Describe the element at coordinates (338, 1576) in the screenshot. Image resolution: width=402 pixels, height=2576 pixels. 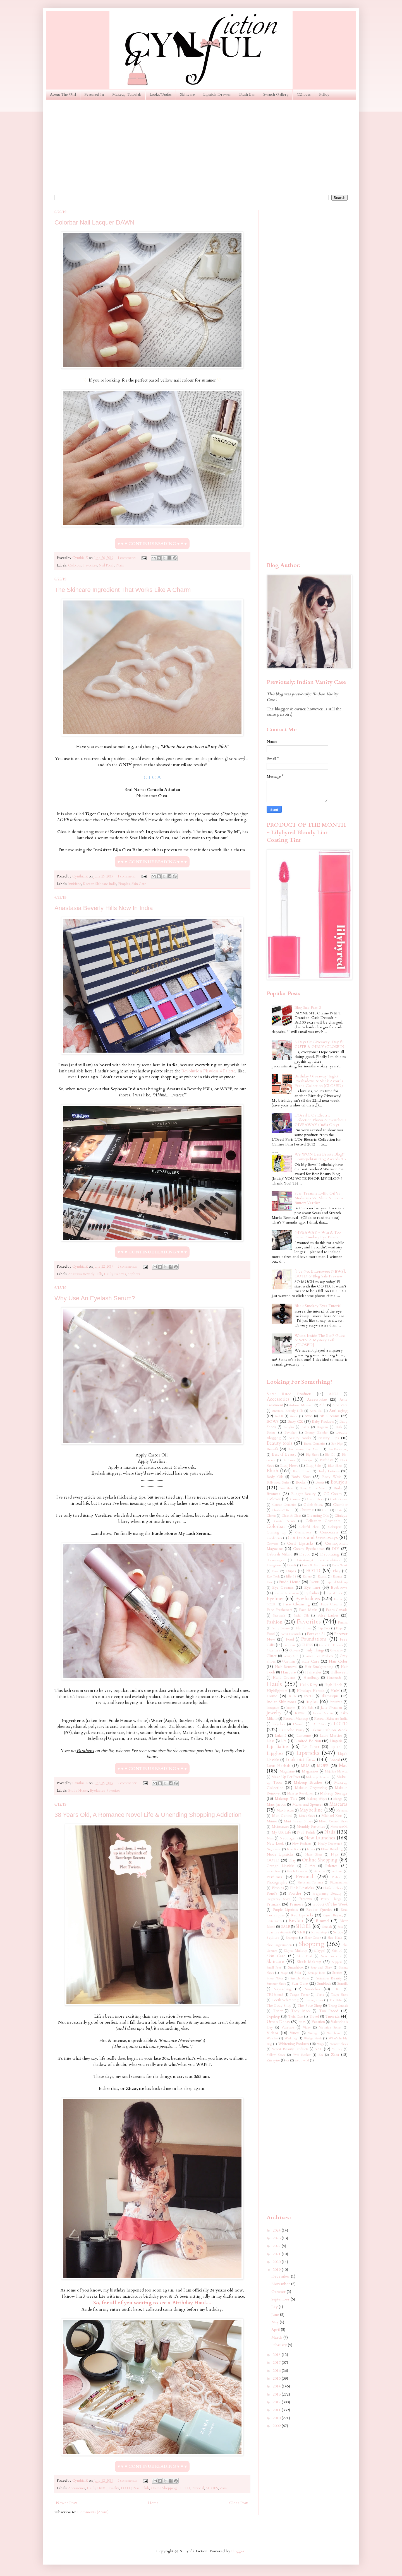
I see `Essence` at that location.